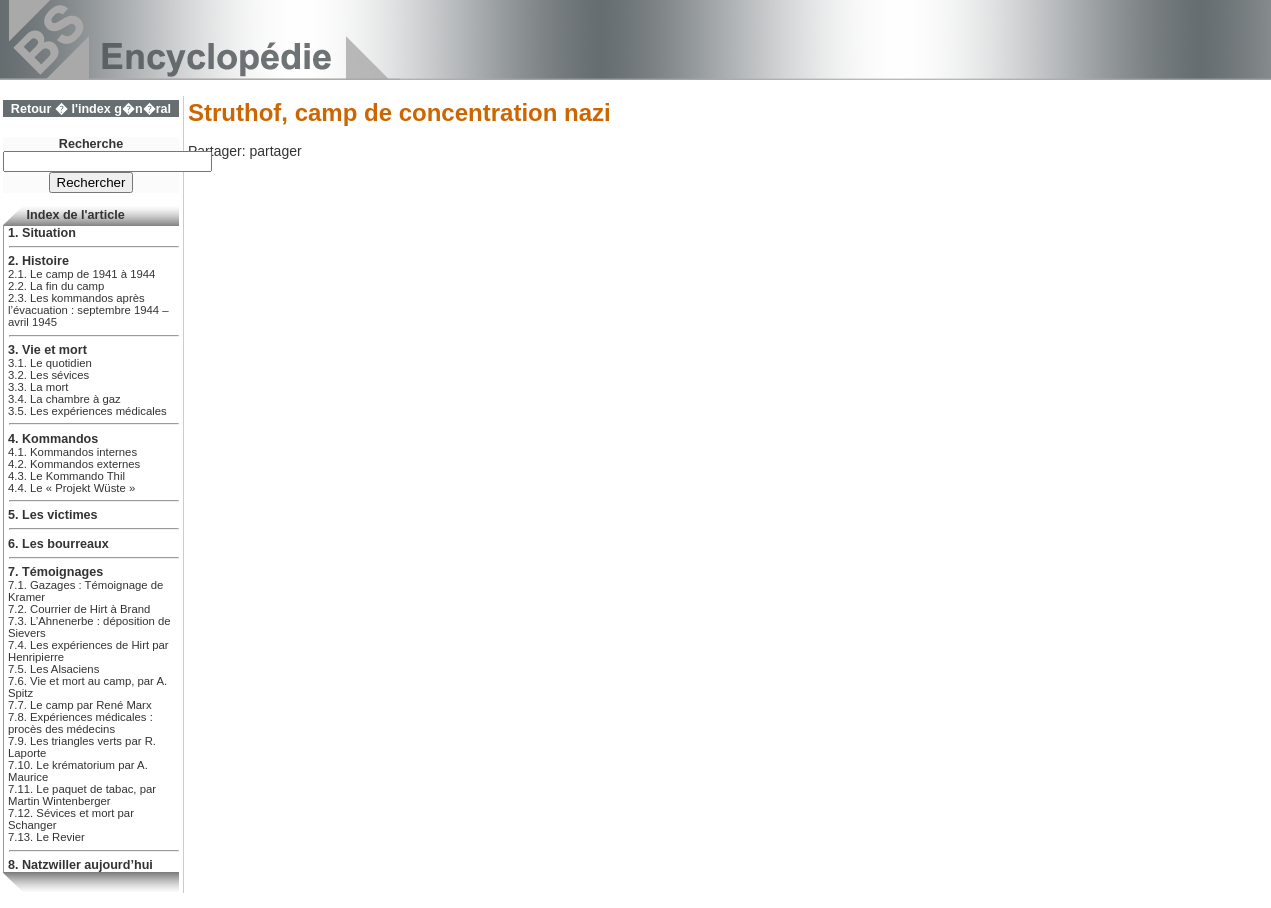 The image size is (1271, 908). What do you see at coordinates (74, 464) in the screenshot?
I see `4.2. Kommandos externes` at bounding box center [74, 464].